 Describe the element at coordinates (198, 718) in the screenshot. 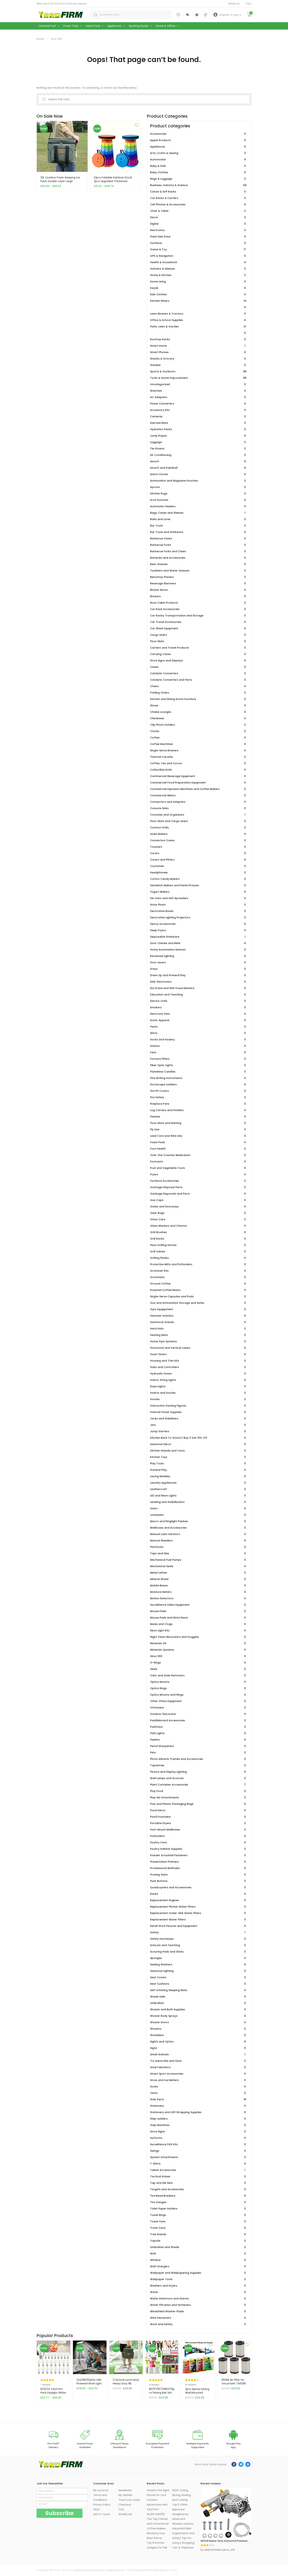

I see `Chimineas` at that location.